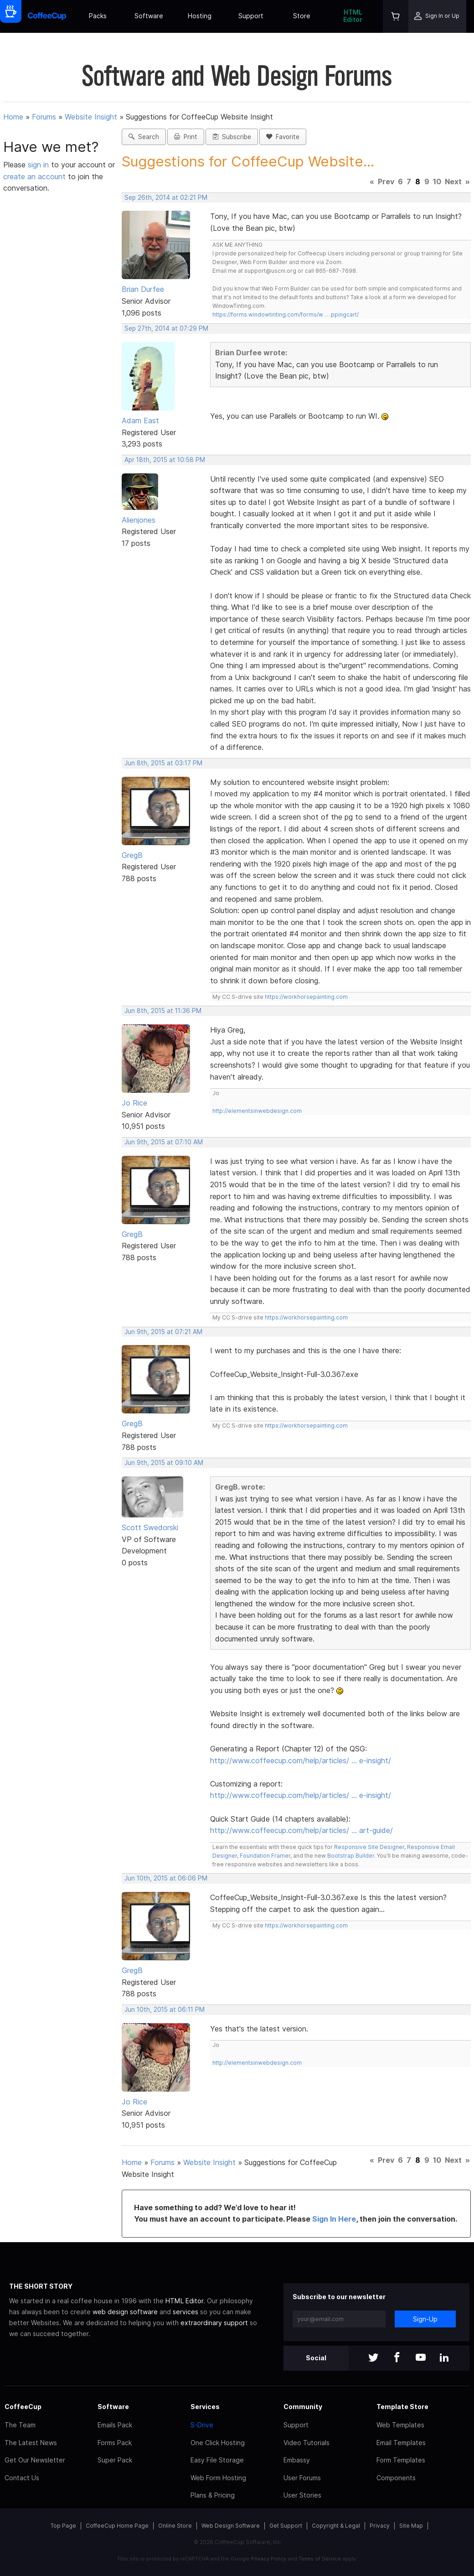 Image resolution: width=474 pixels, height=2576 pixels. I want to click on HTML Editor, so click(352, 15).